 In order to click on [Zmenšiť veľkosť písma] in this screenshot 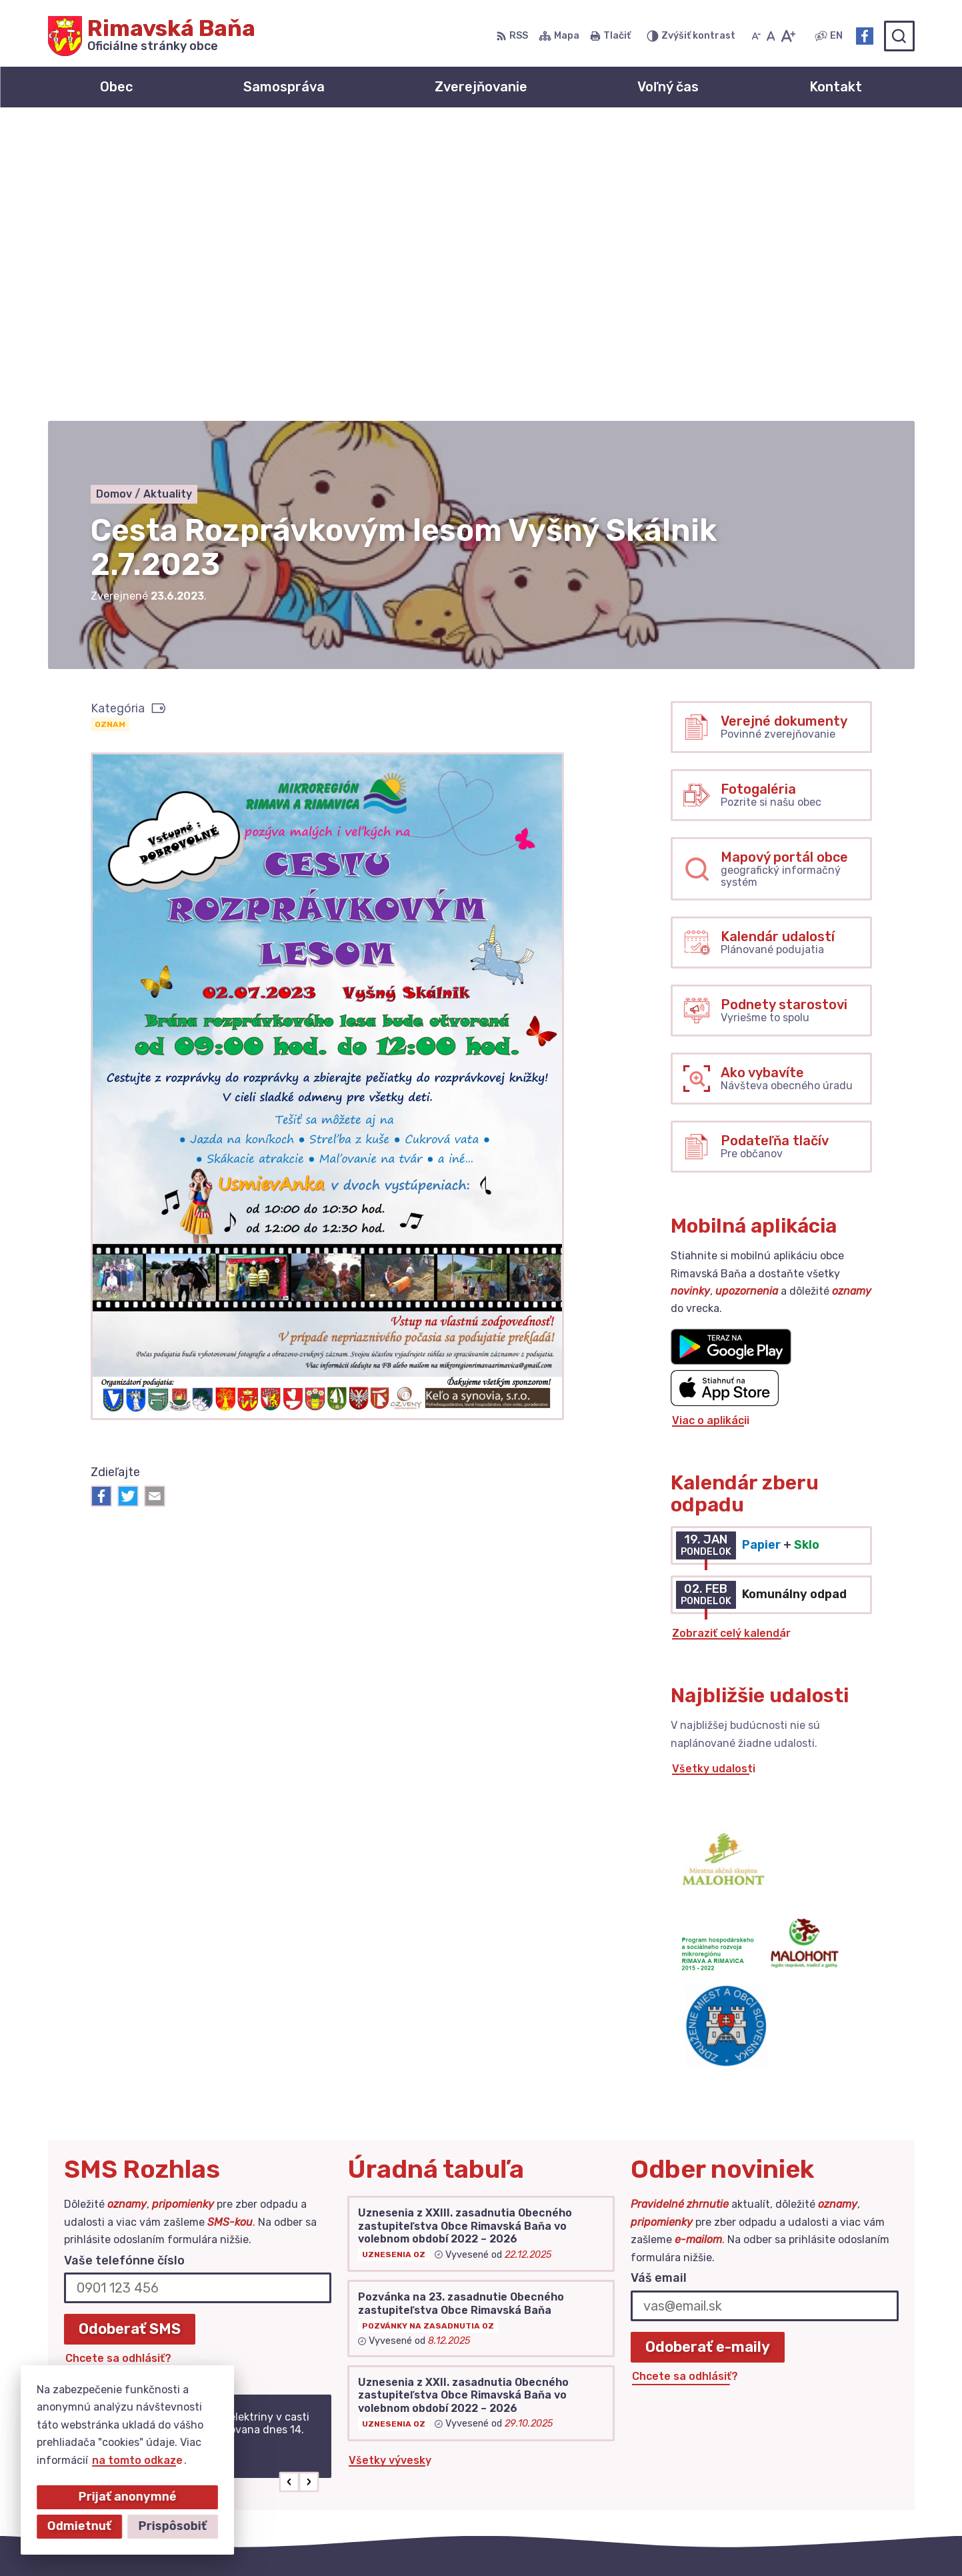, I will do `click(756, 36)`.